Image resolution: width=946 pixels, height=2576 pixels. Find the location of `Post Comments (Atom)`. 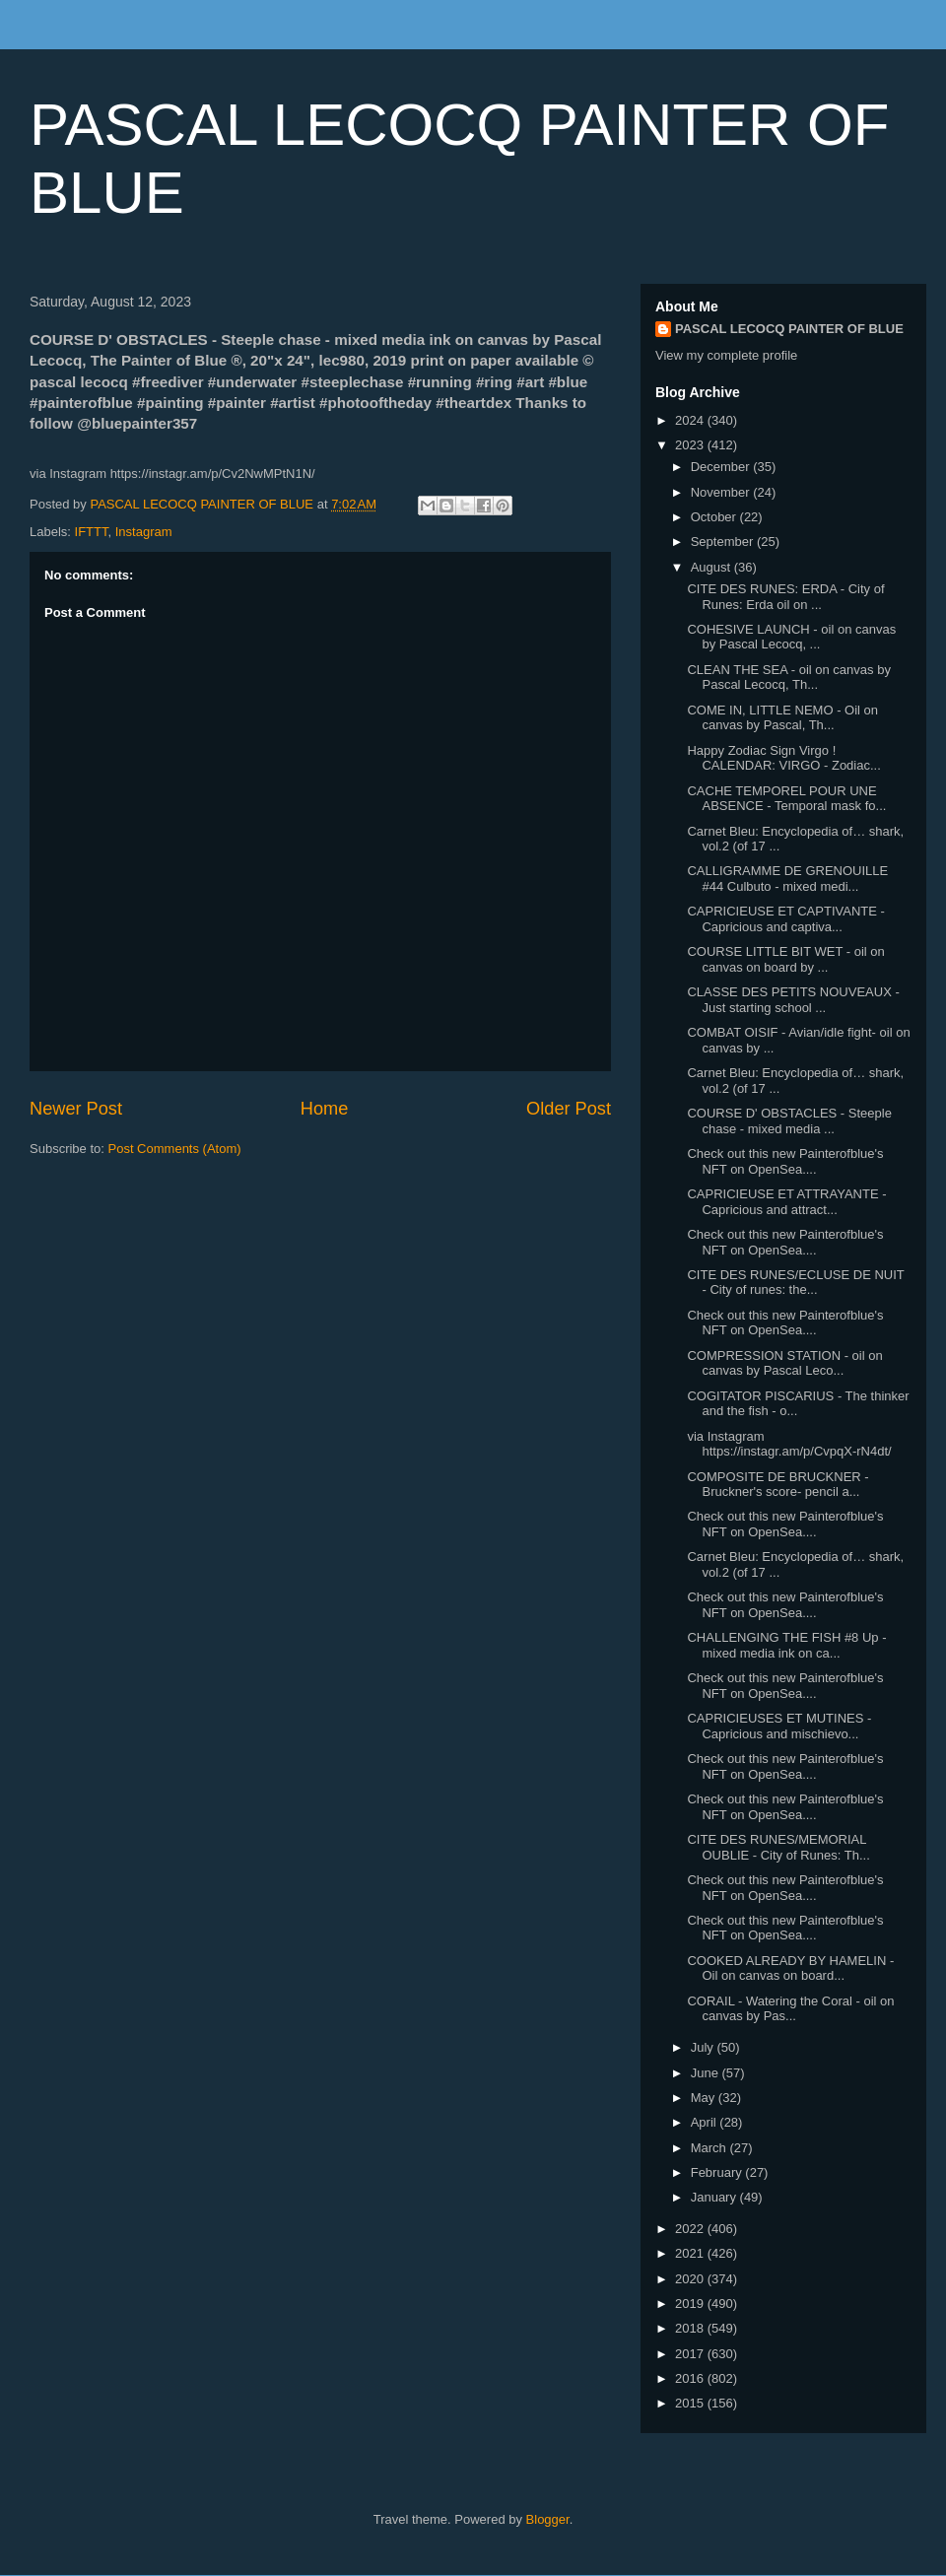

Post Comments (Atom) is located at coordinates (174, 1148).